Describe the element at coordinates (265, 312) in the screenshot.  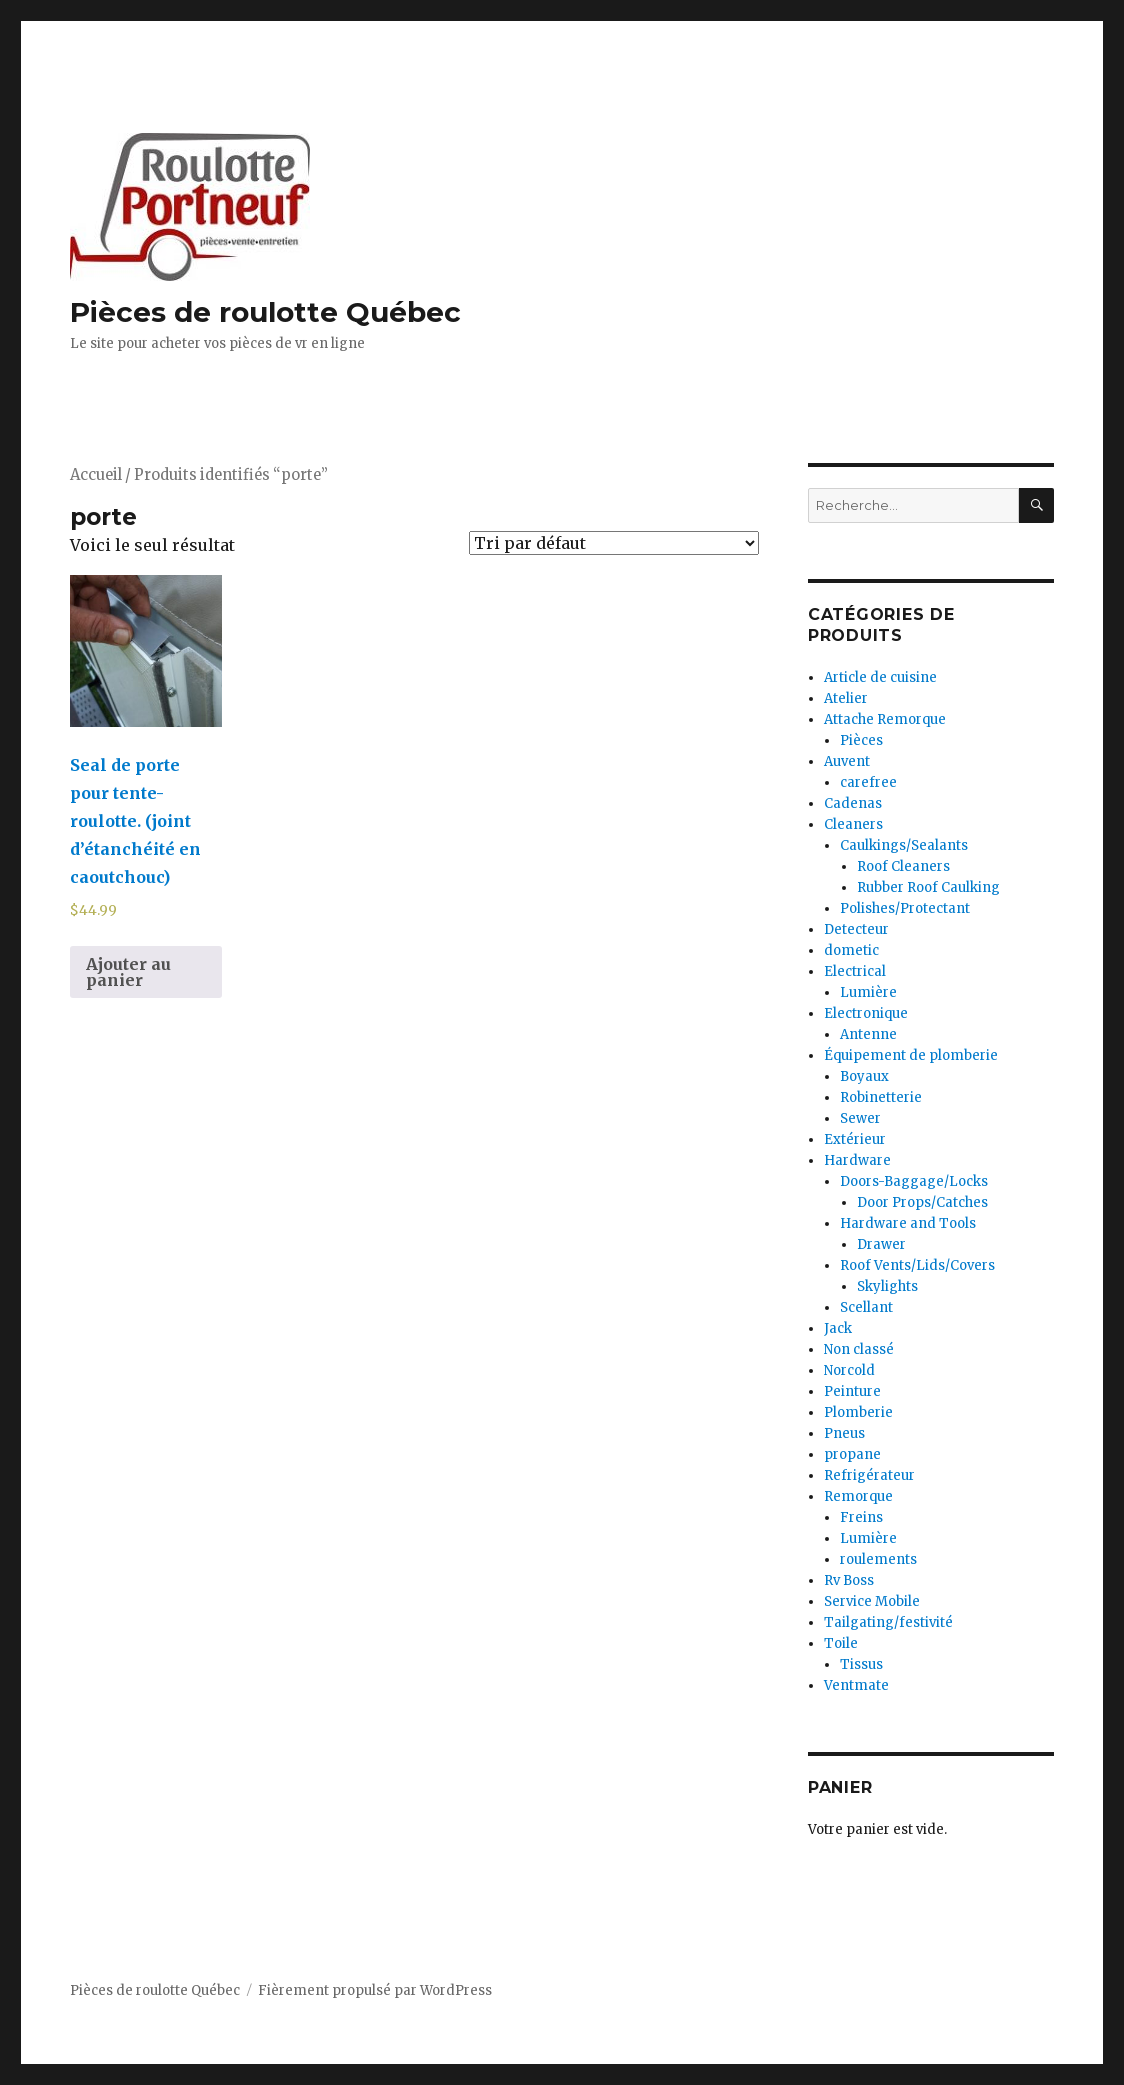
I see `Pièces de roulotte Québec` at that location.